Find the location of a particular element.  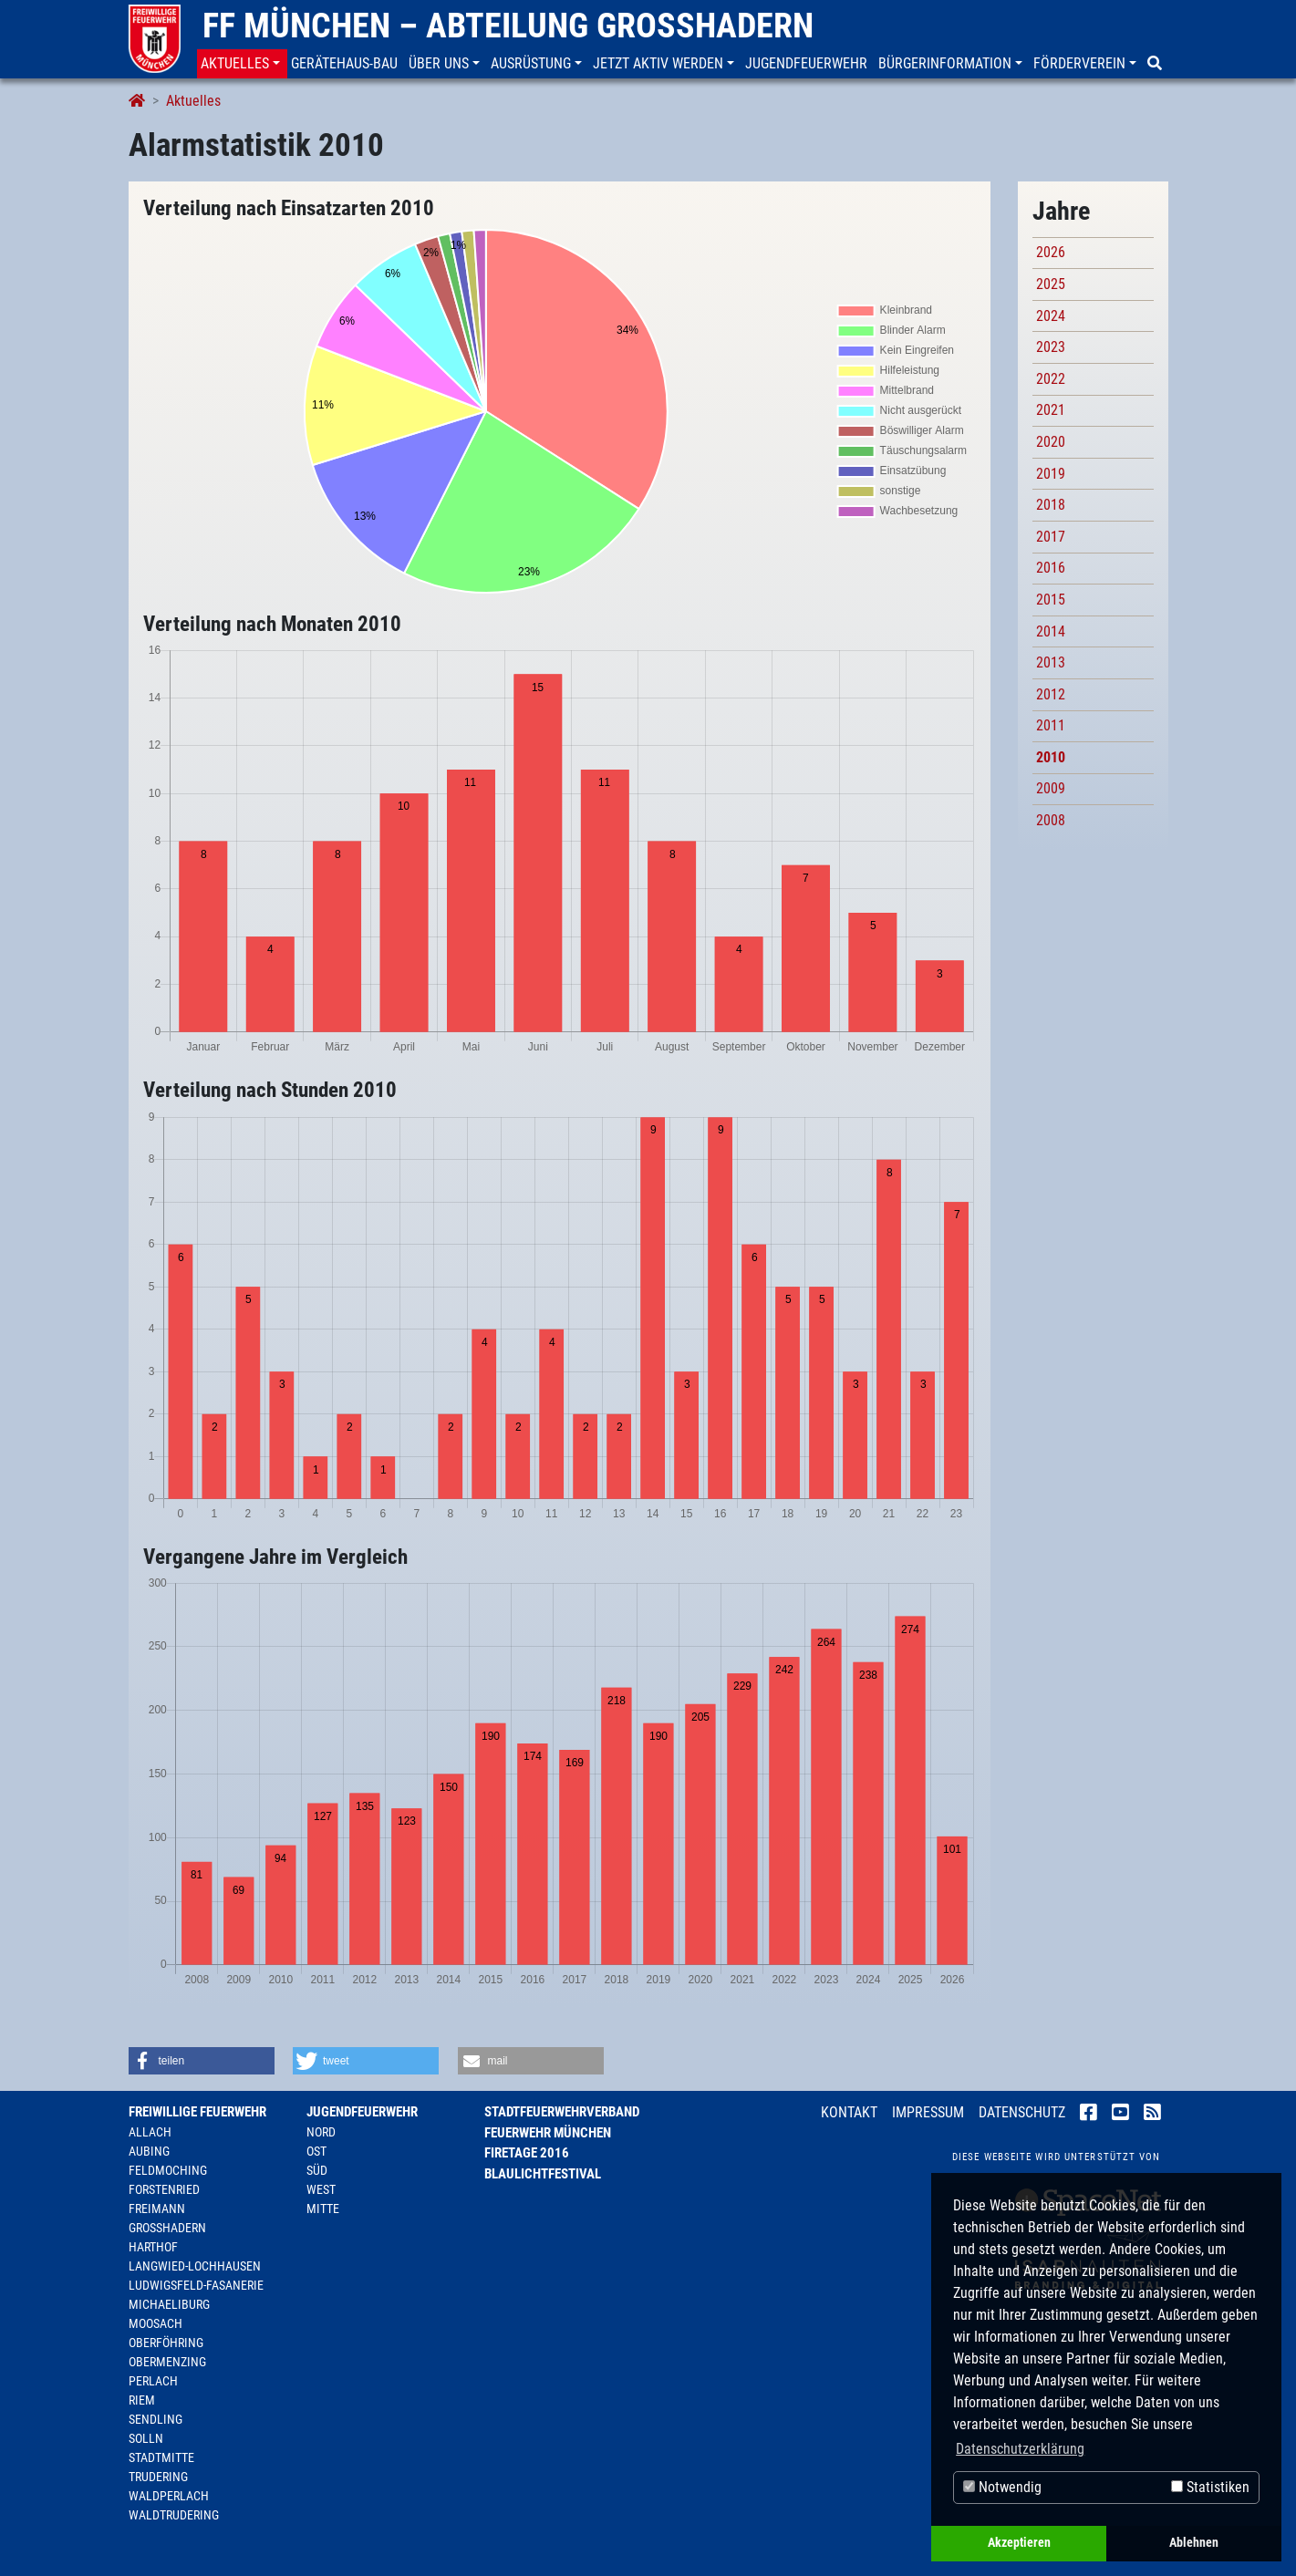

Solln is located at coordinates (146, 2438).